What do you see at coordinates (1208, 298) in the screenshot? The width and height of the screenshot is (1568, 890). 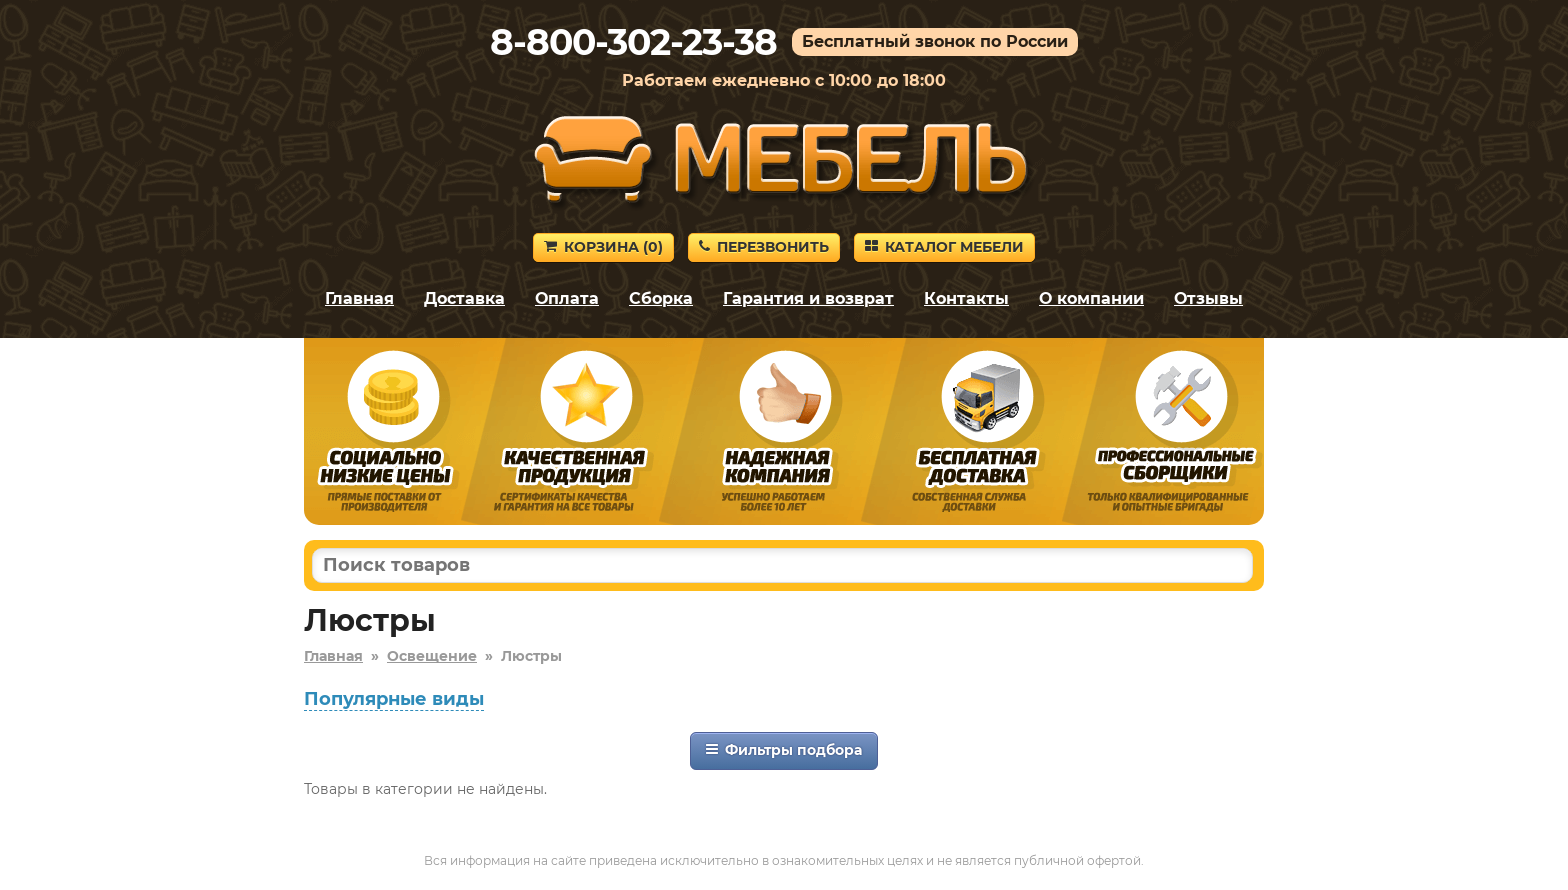 I see `Отзывы` at bounding box center [1208, 298].